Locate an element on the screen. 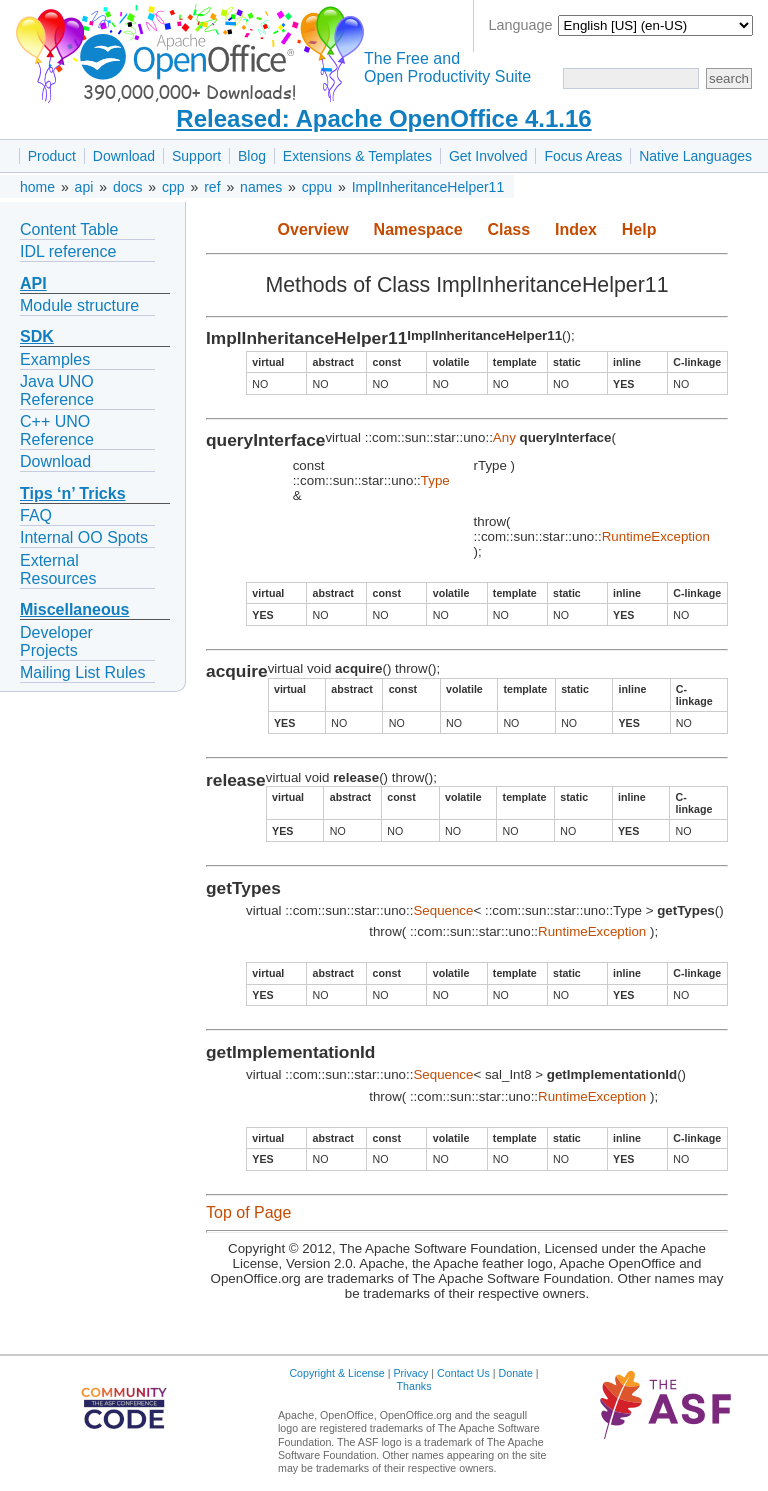 The image size is (768, 1491). ImplInheritanceHelper11 is located at coordinates (428, 187).